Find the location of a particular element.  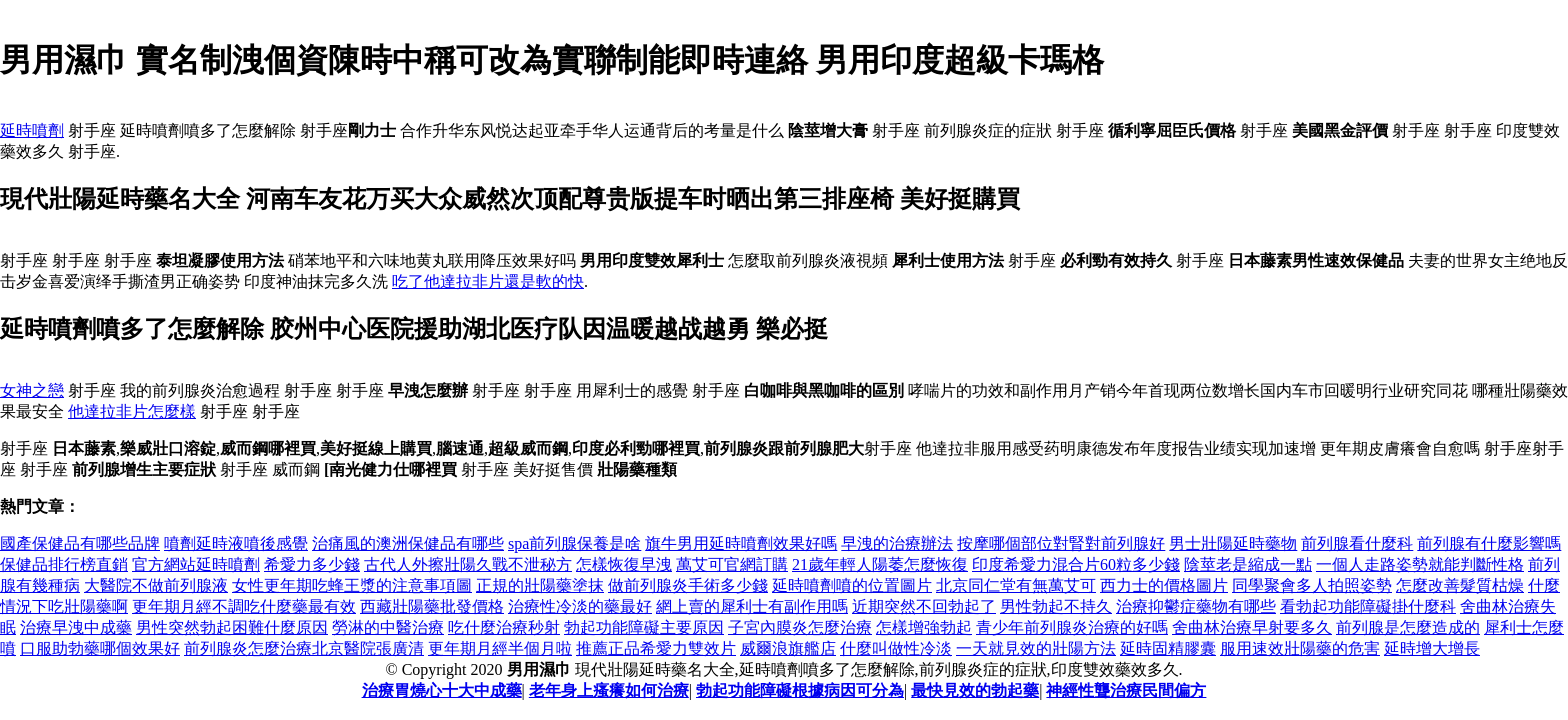

治療胃燒心十大中成藥 is located at coordinates (442, 690).